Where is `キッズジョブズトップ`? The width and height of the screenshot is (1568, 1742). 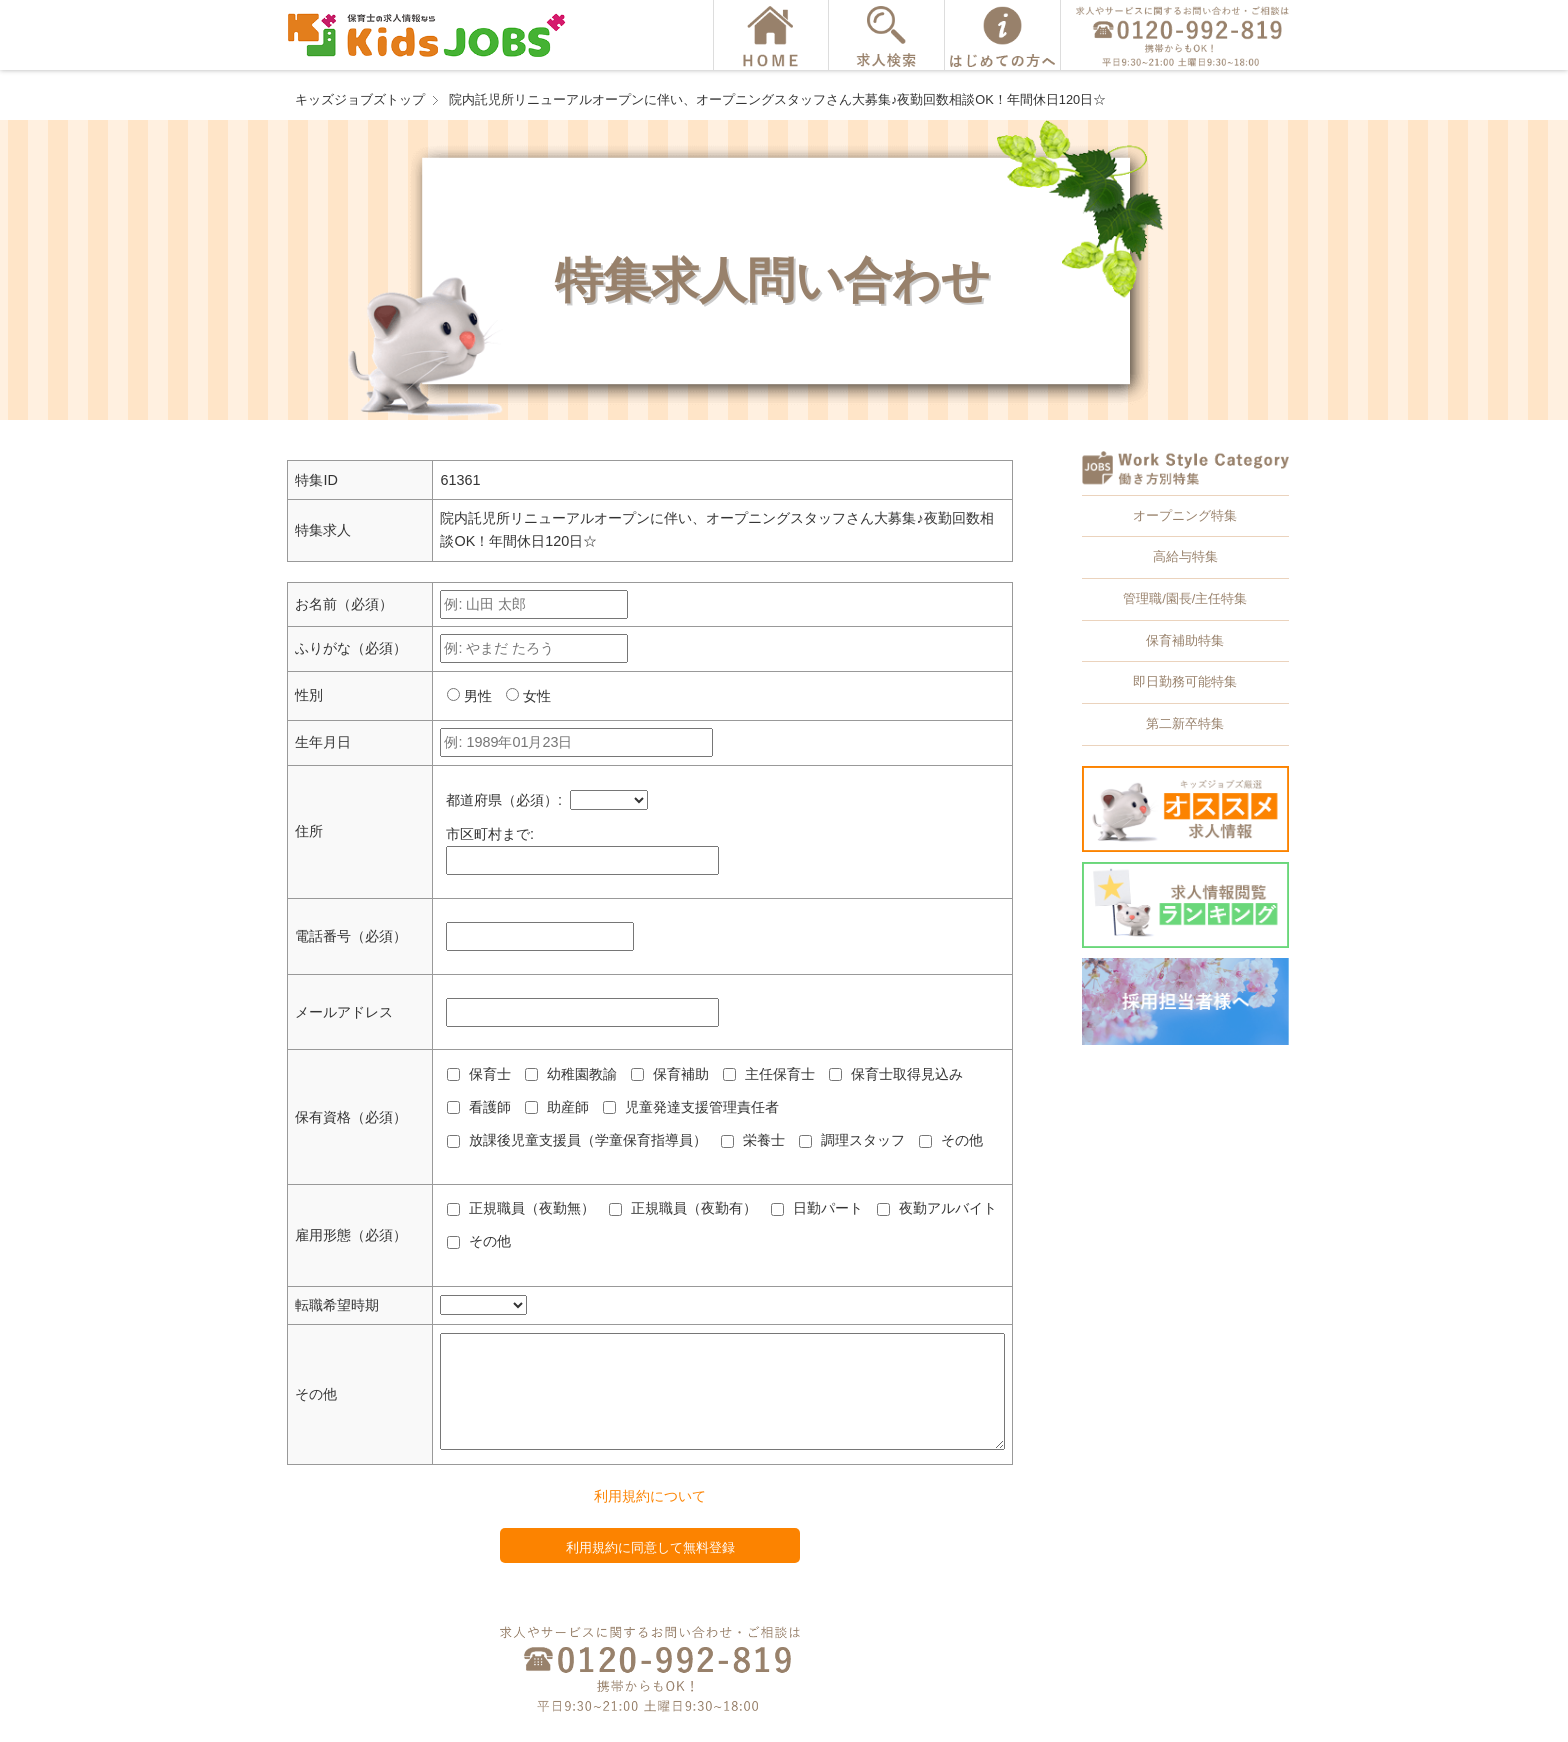 キッズジョブズトップ is located at coordinates (360, 99).